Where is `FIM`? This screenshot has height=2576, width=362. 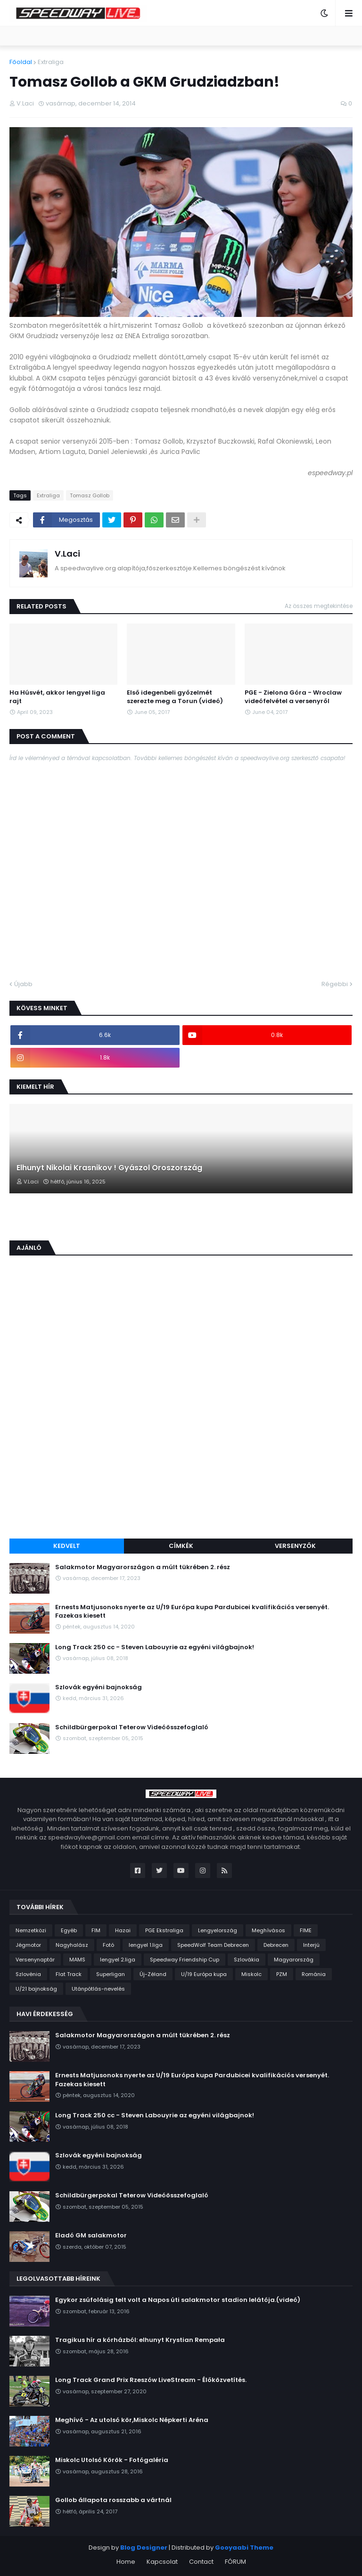
FIM is located at coordinates (95, 1930).